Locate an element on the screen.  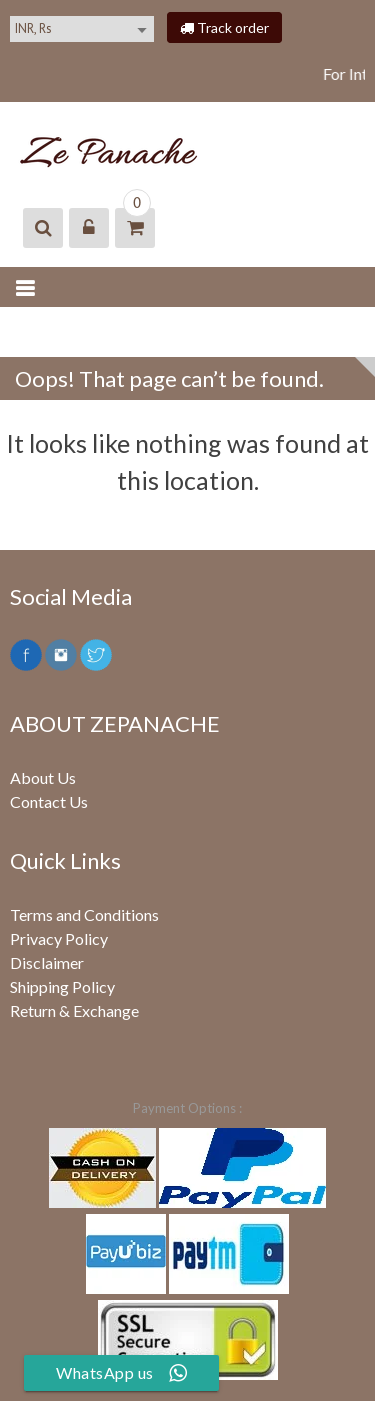
Return & Exchange is located at coordinates (74, 1010).